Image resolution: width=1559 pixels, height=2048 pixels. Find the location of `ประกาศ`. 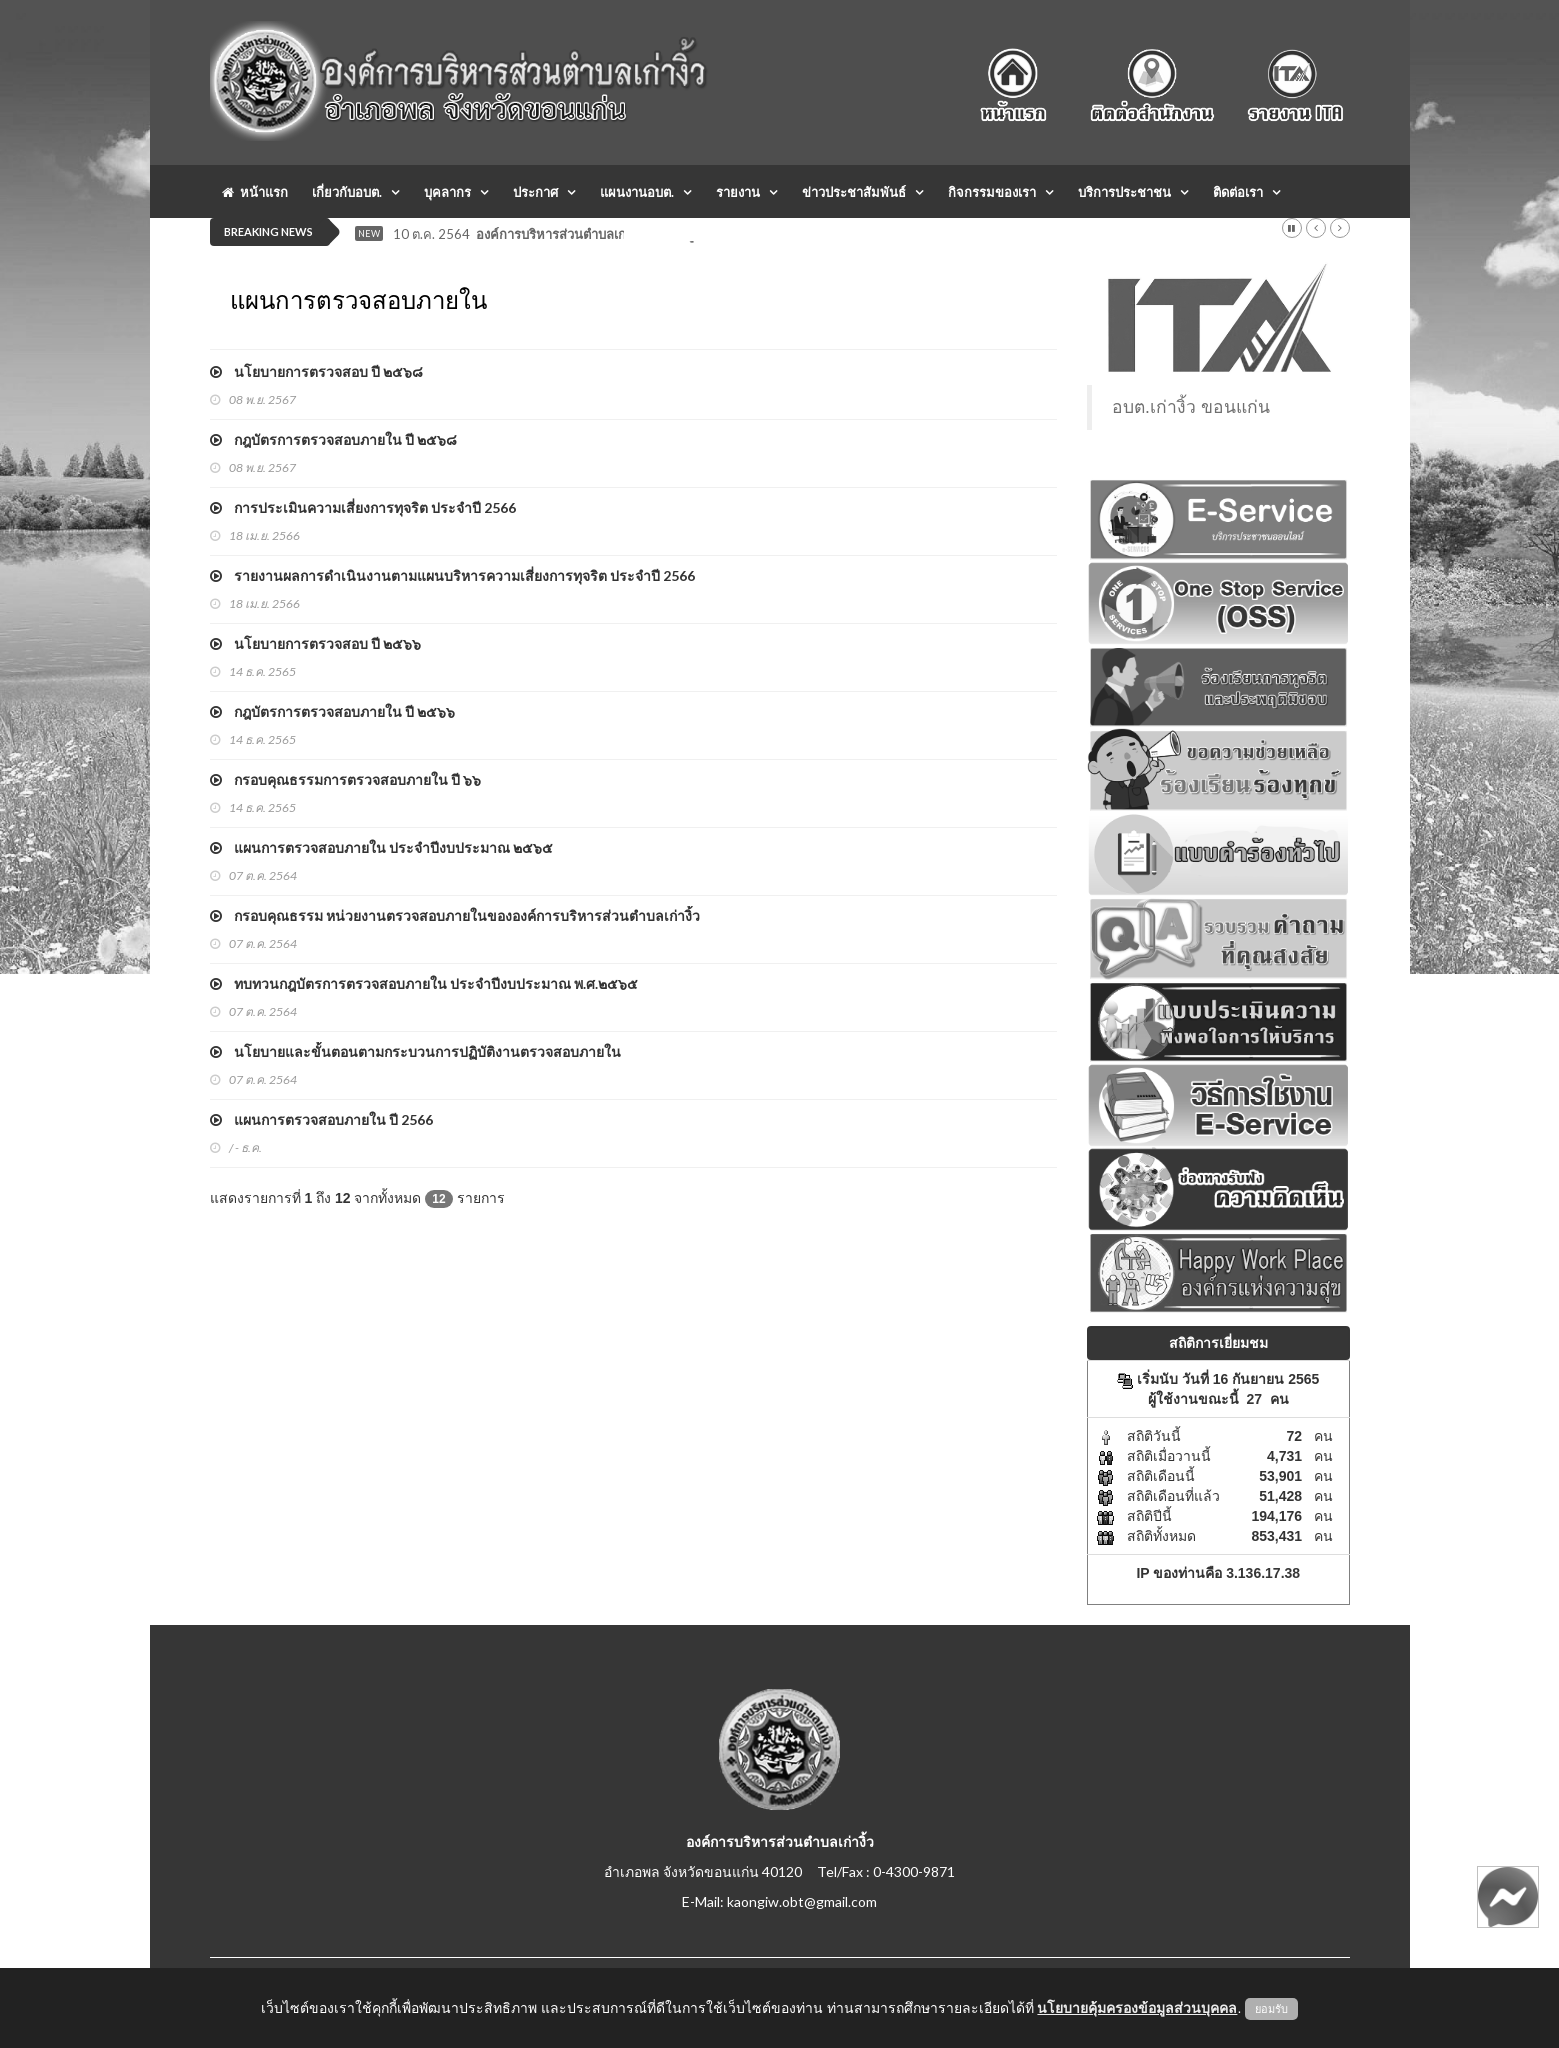

ประกาศ is located at coordinates (535, 192).